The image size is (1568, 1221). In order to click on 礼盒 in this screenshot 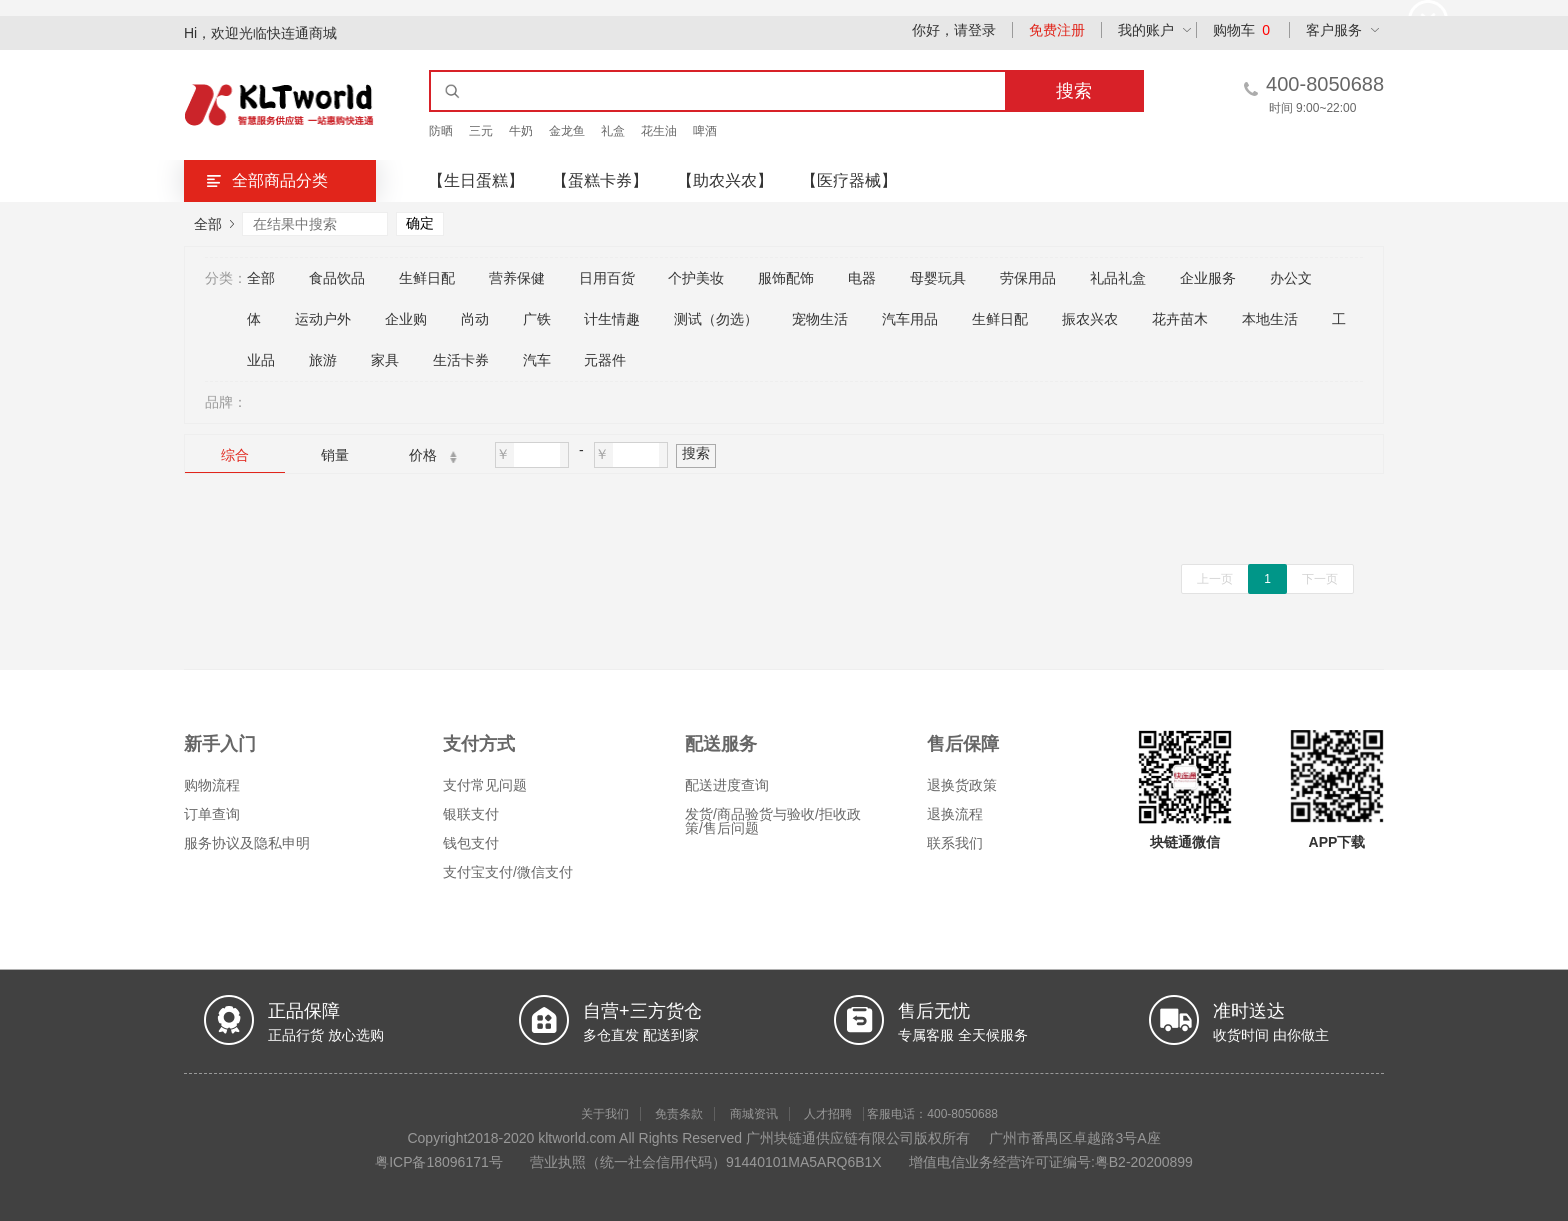, I will do `click(613, 131)`.